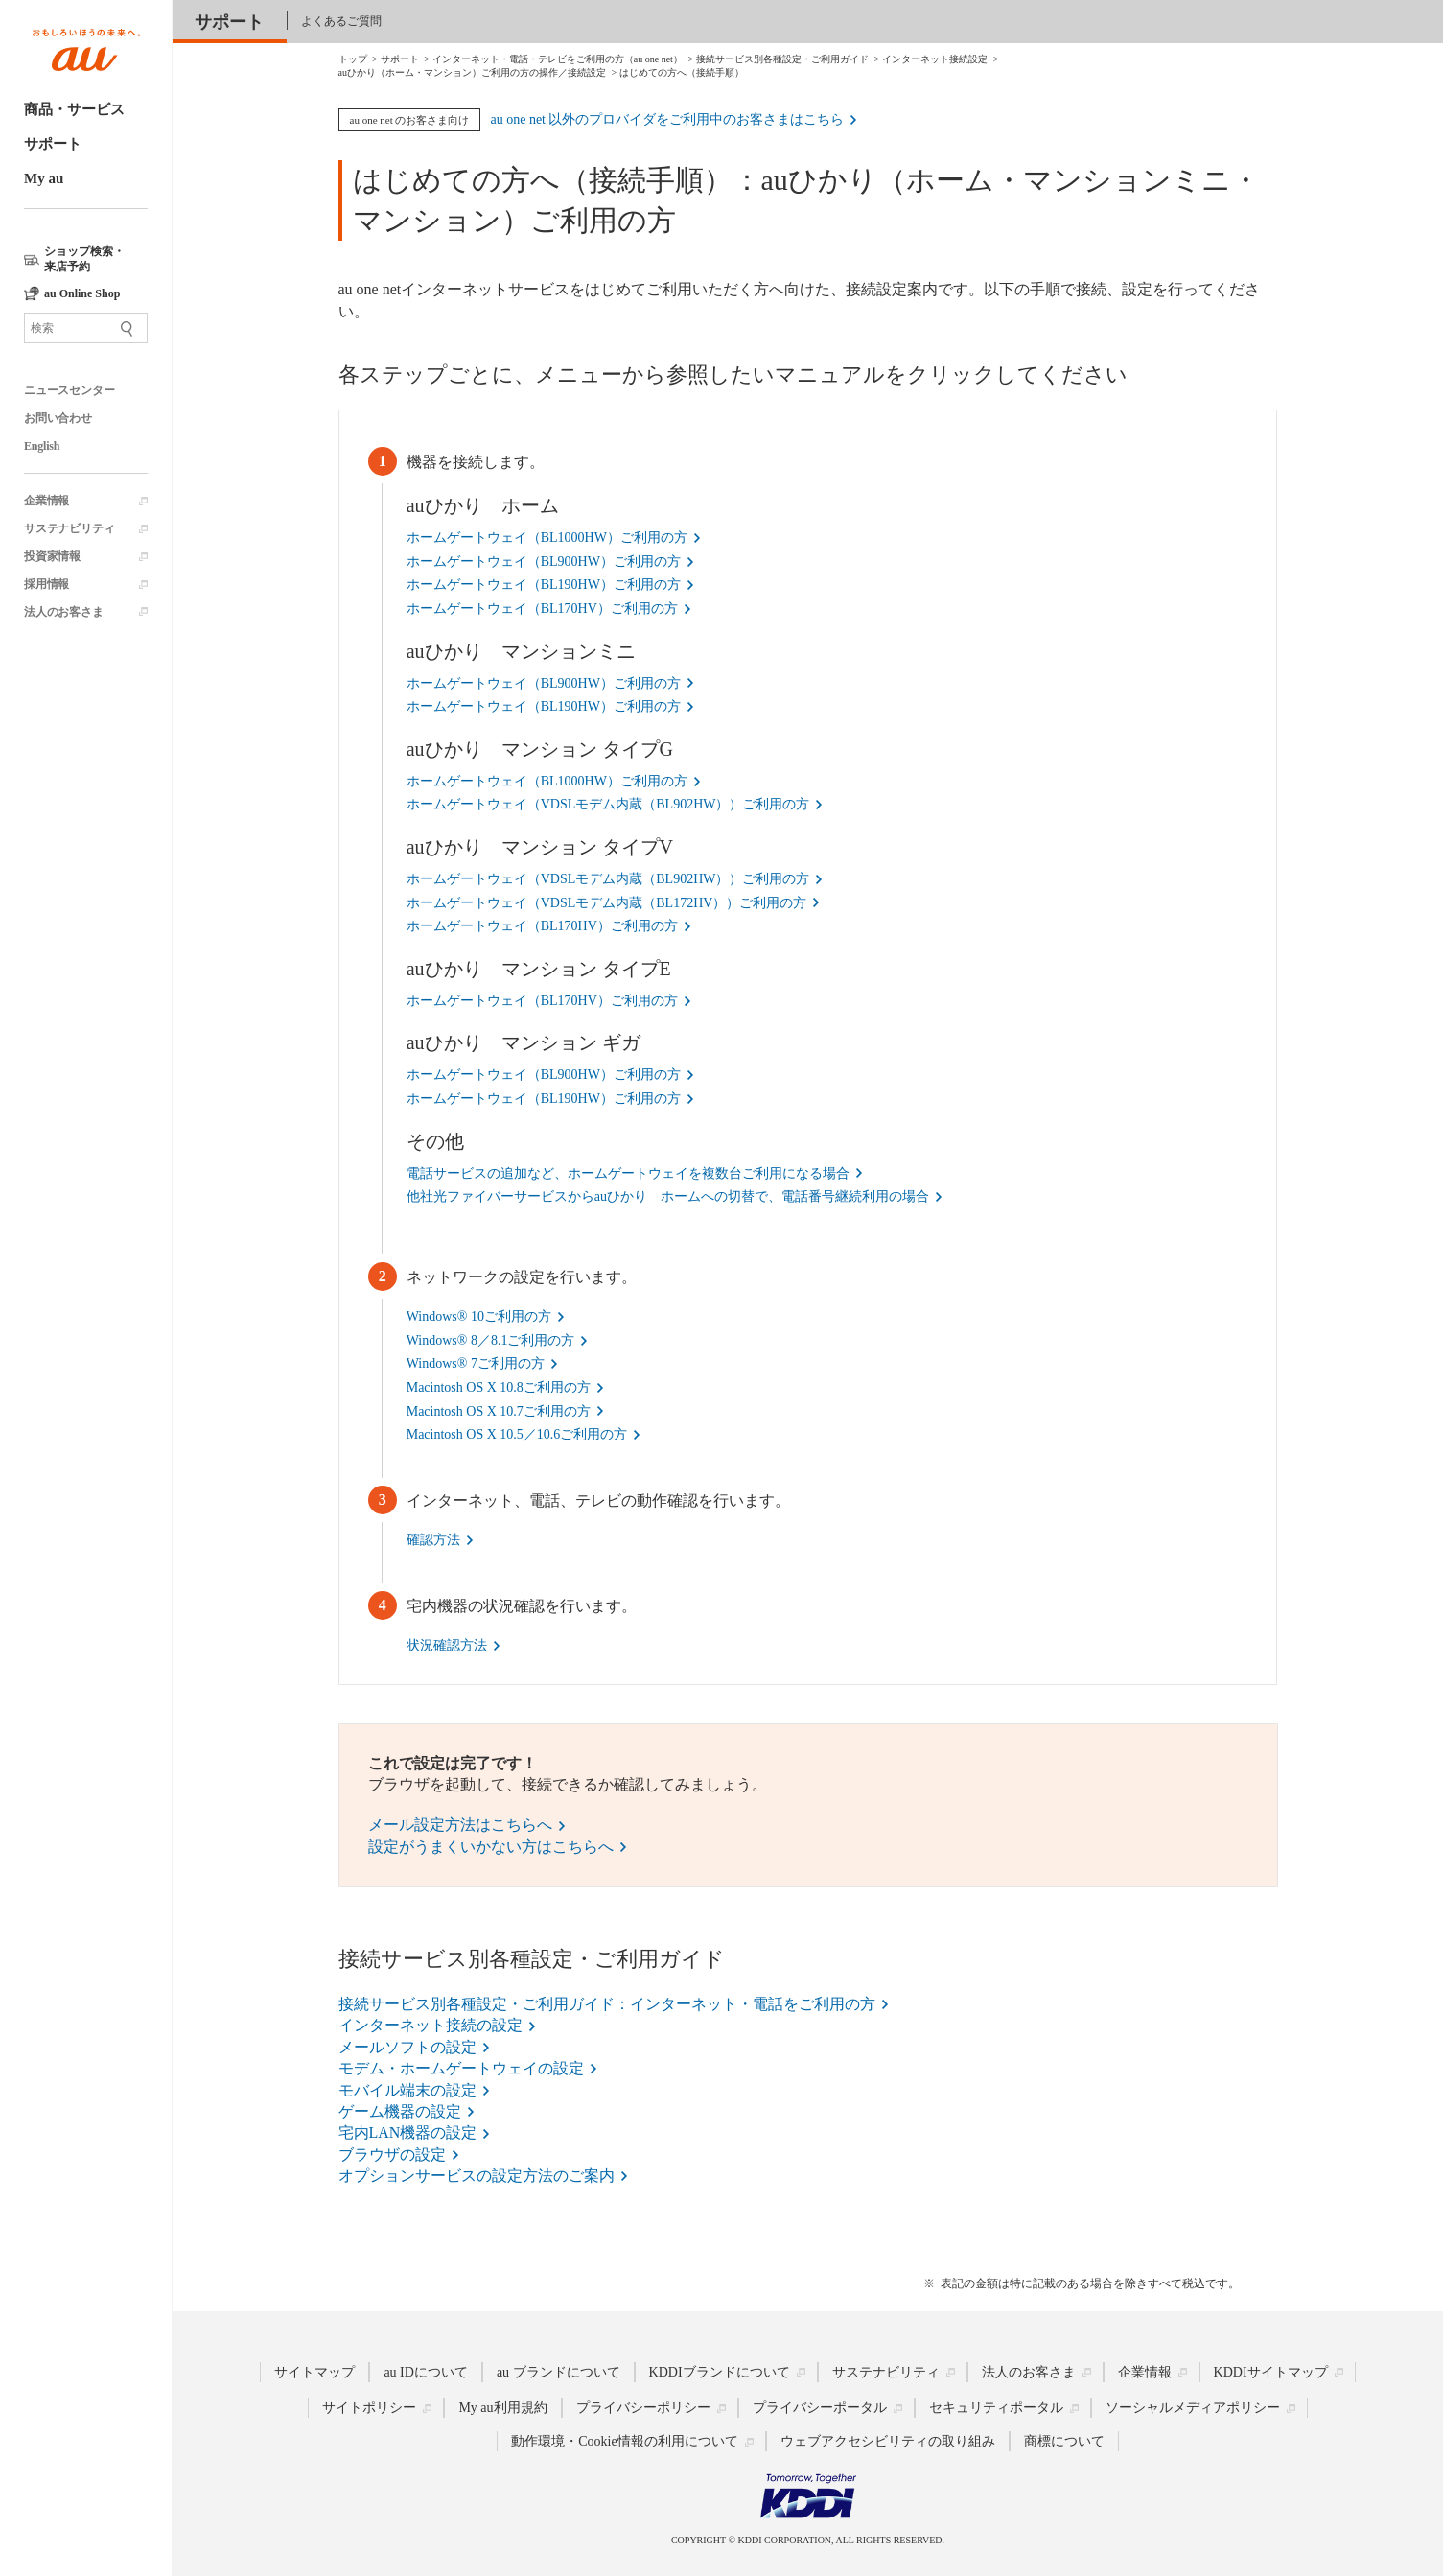 The width and height of the screenshot is (1443, 2576). Describe the element at coordinates (58, 418) in the screenshot. I see `お問い合わせ` at that location.